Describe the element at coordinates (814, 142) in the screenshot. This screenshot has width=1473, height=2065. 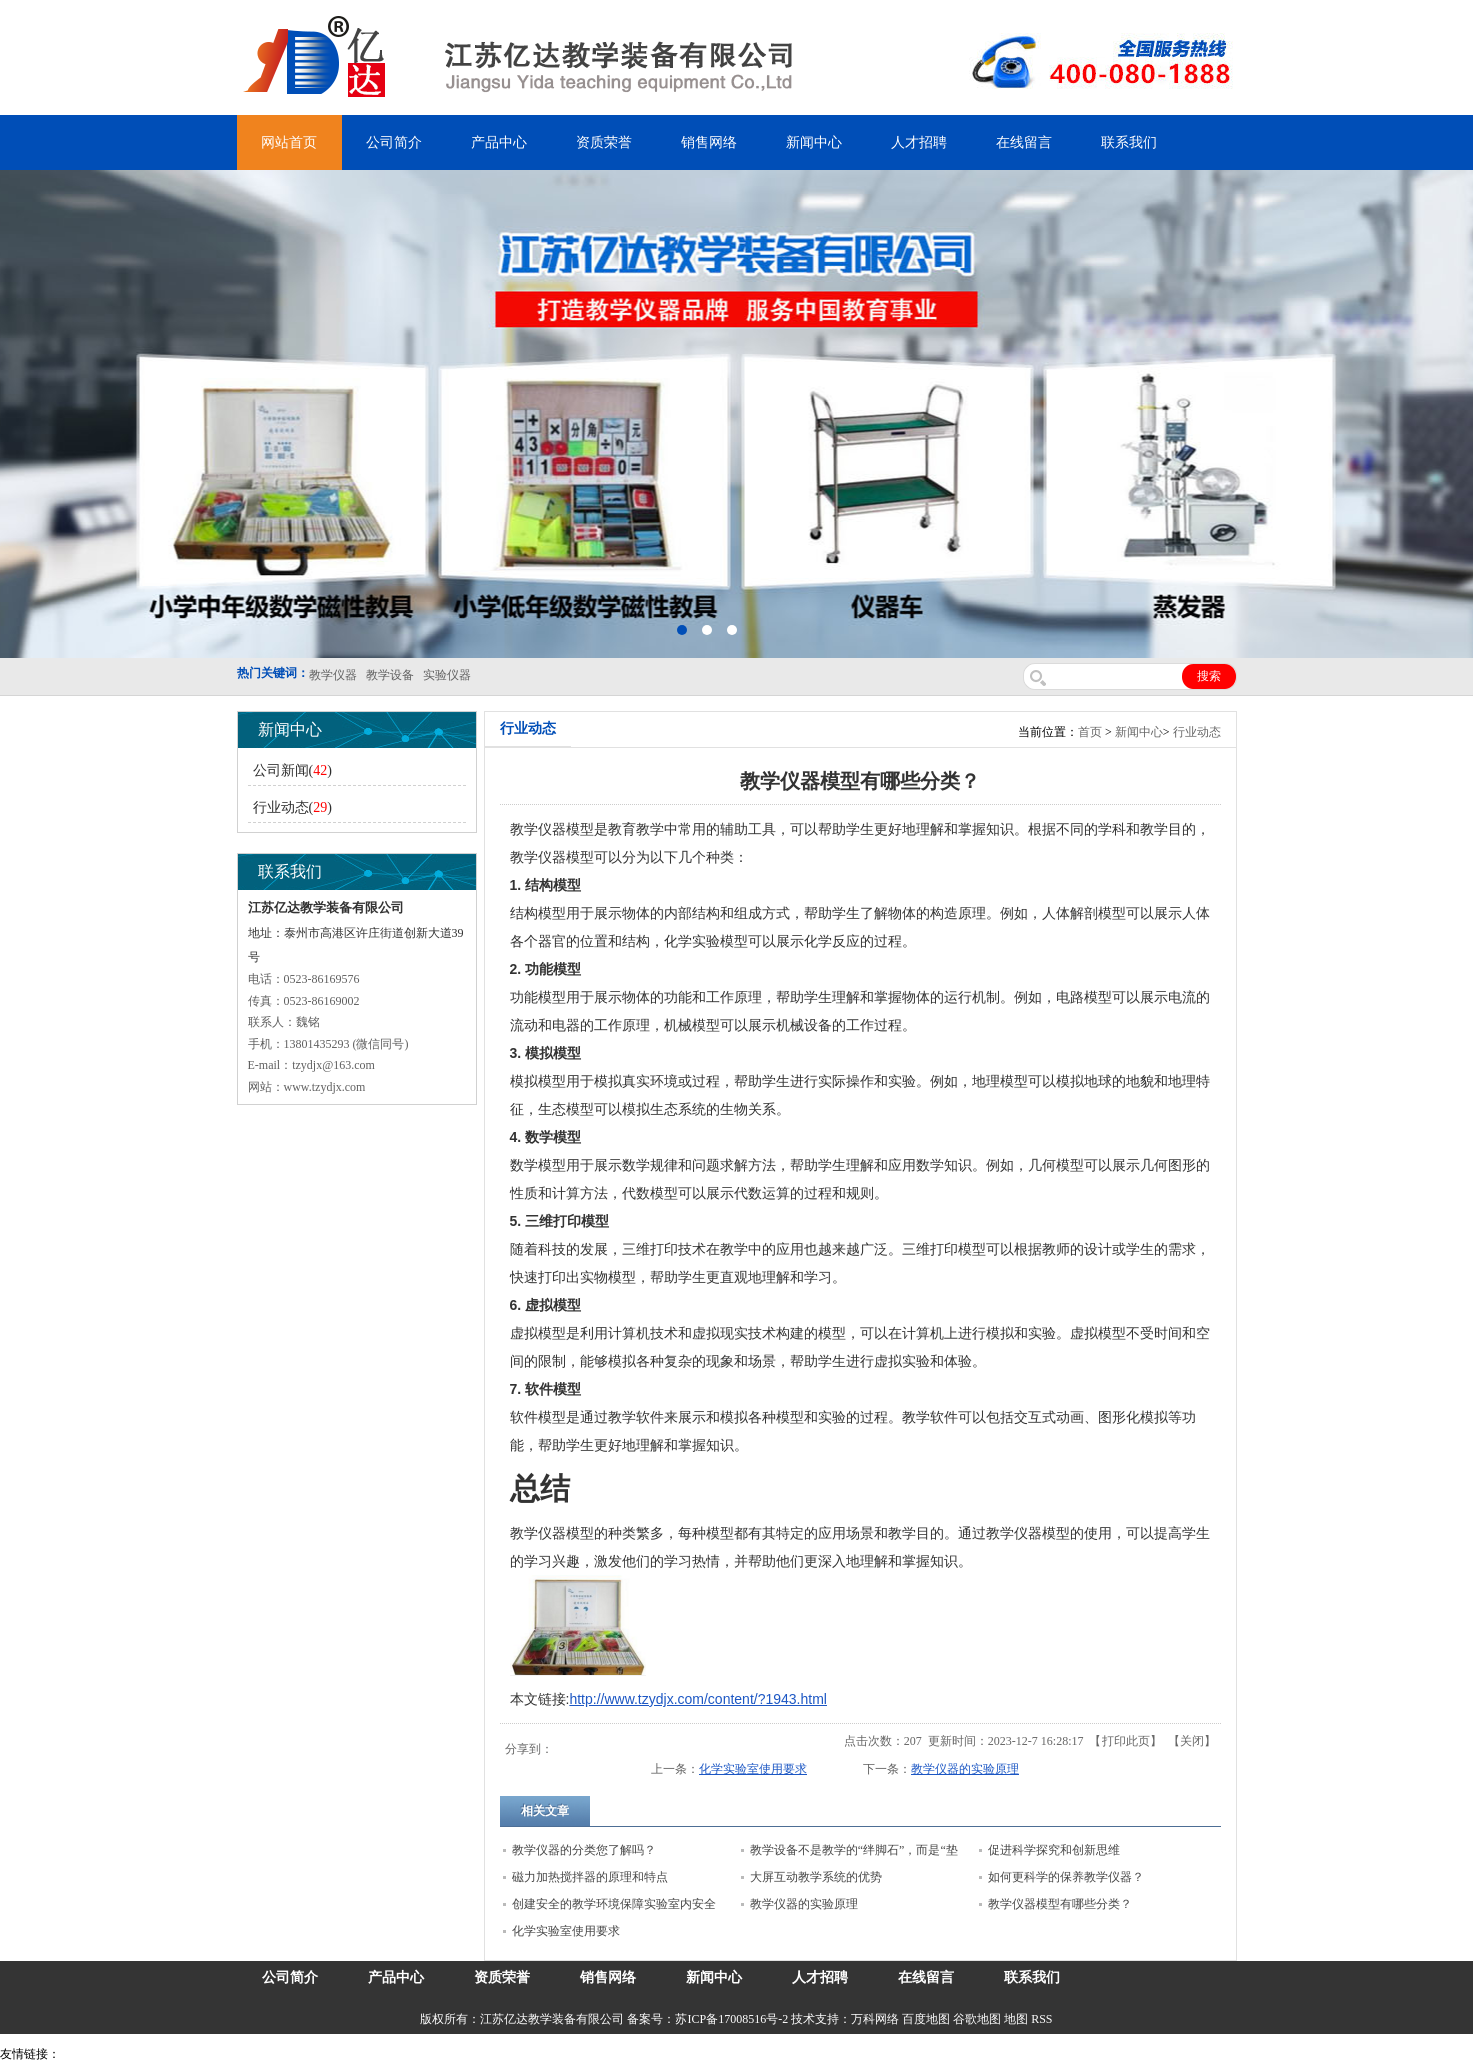
I see `新闻中心` at that location.